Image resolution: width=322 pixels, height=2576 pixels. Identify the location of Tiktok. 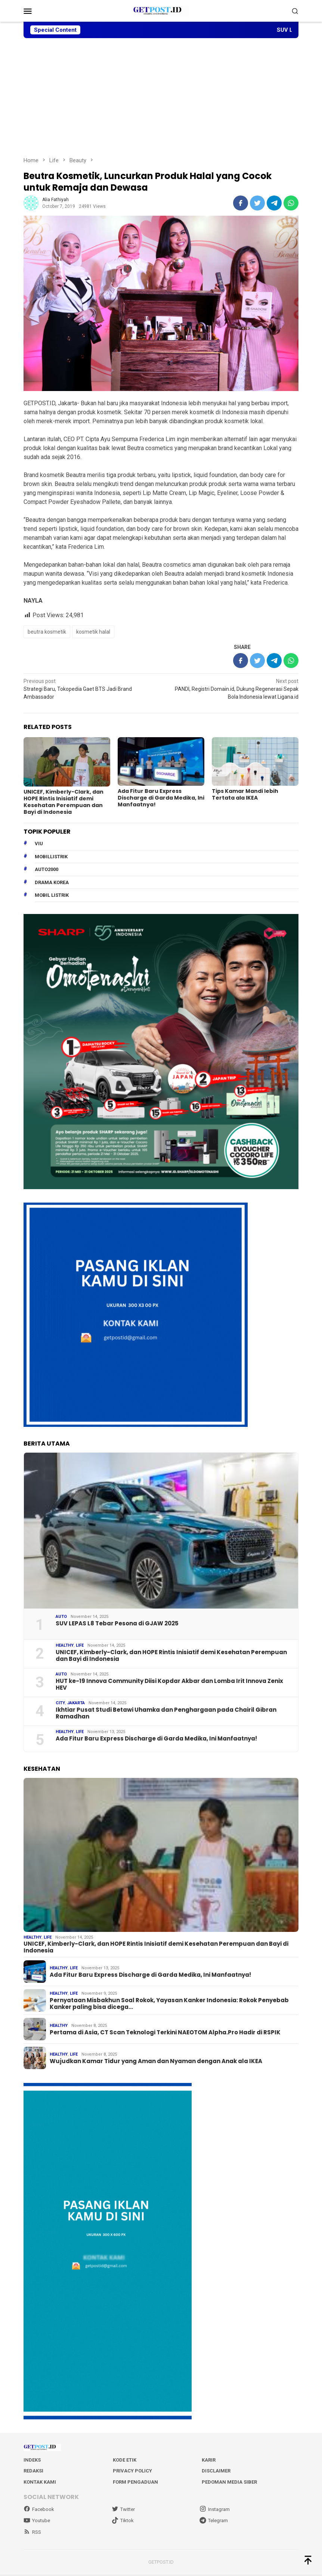
(123, 2522).